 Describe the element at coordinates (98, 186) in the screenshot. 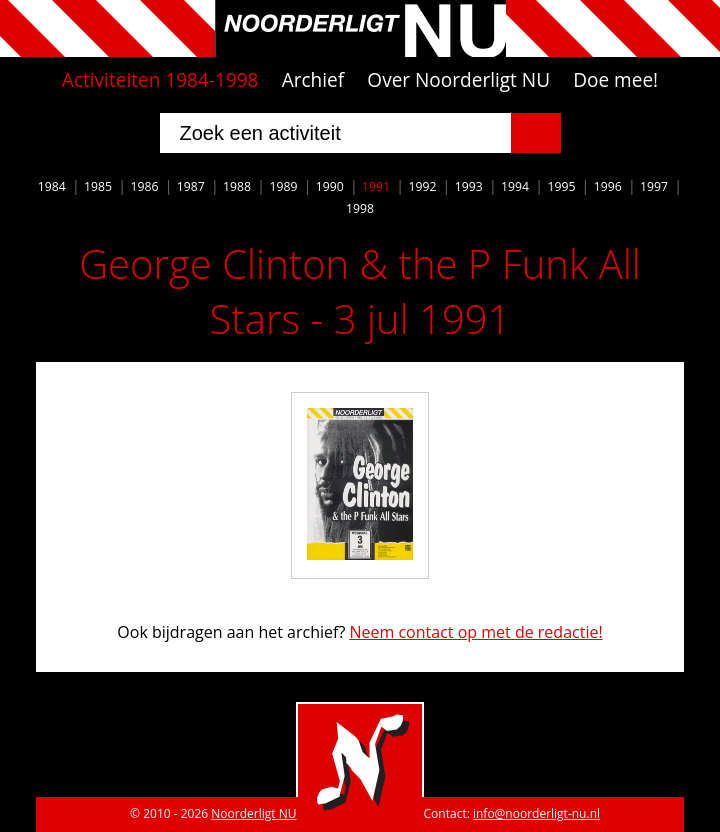

I see `1985` at that location.